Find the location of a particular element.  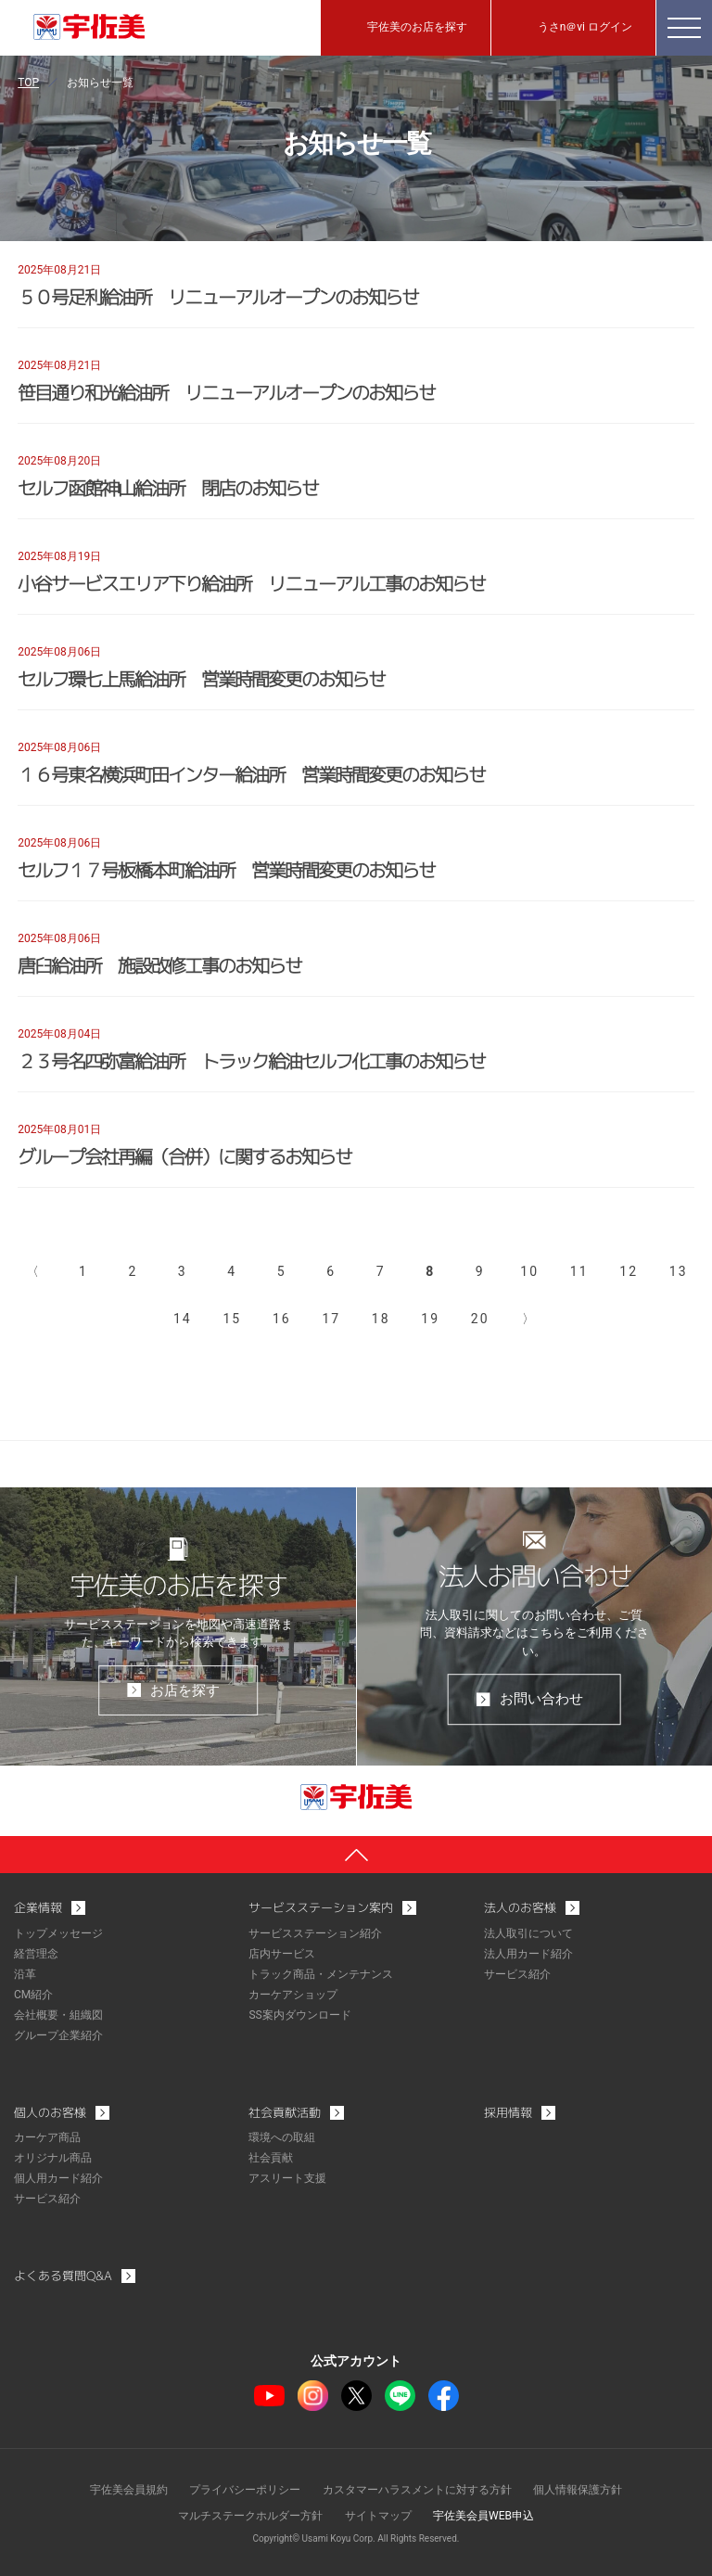

トップメッセージ is located at coordinates (58, 1933).